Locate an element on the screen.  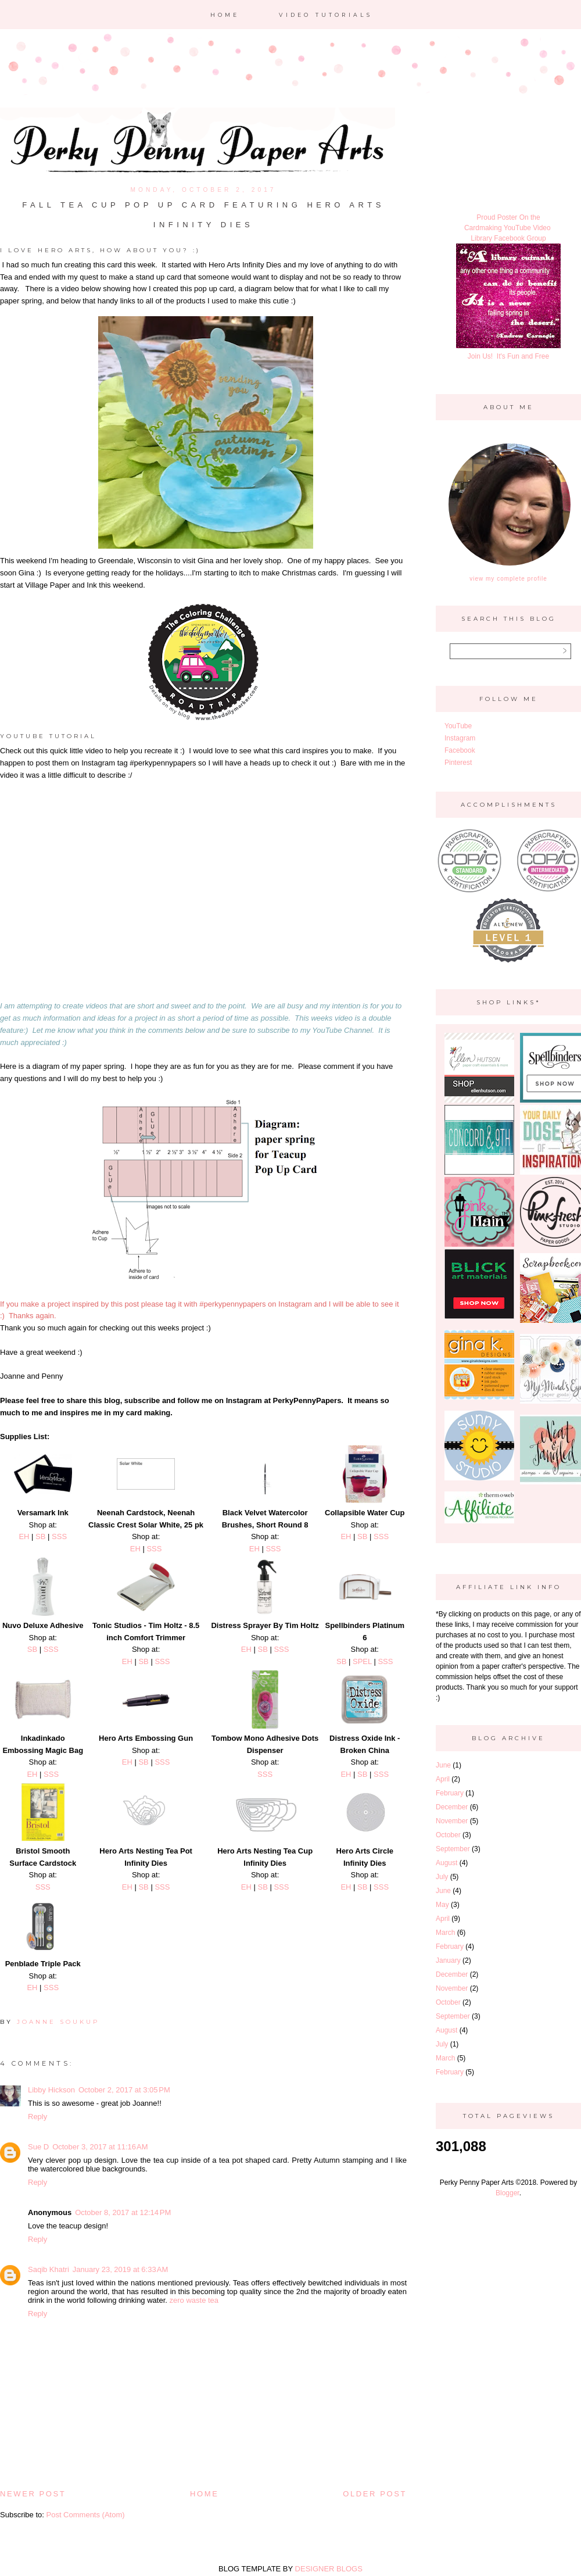
Newer Post is located at coordinates (33, 2493).